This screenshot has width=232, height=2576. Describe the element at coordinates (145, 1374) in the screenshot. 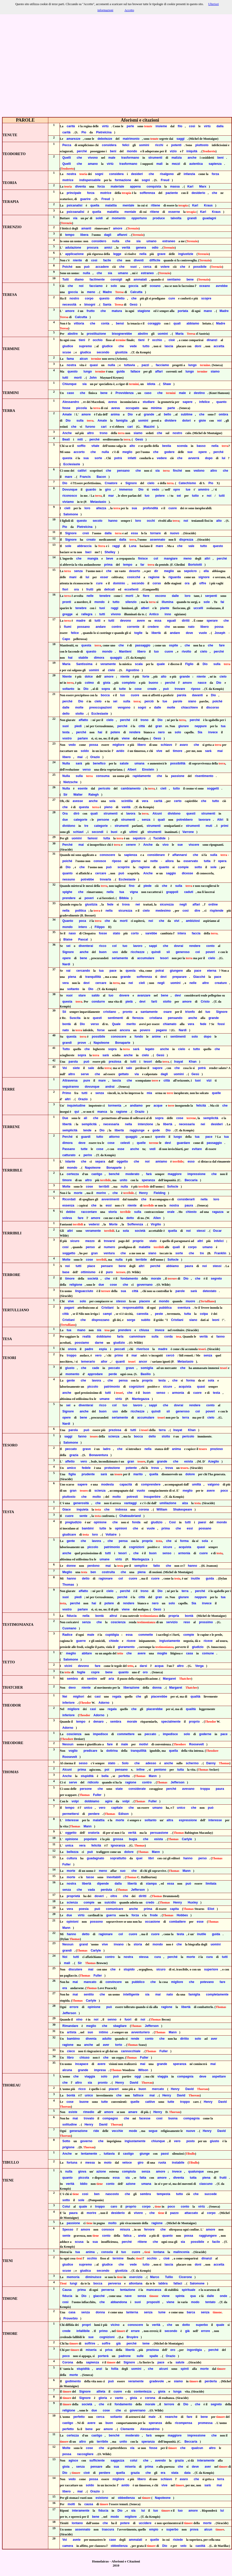

I see `Basilio` at that location.